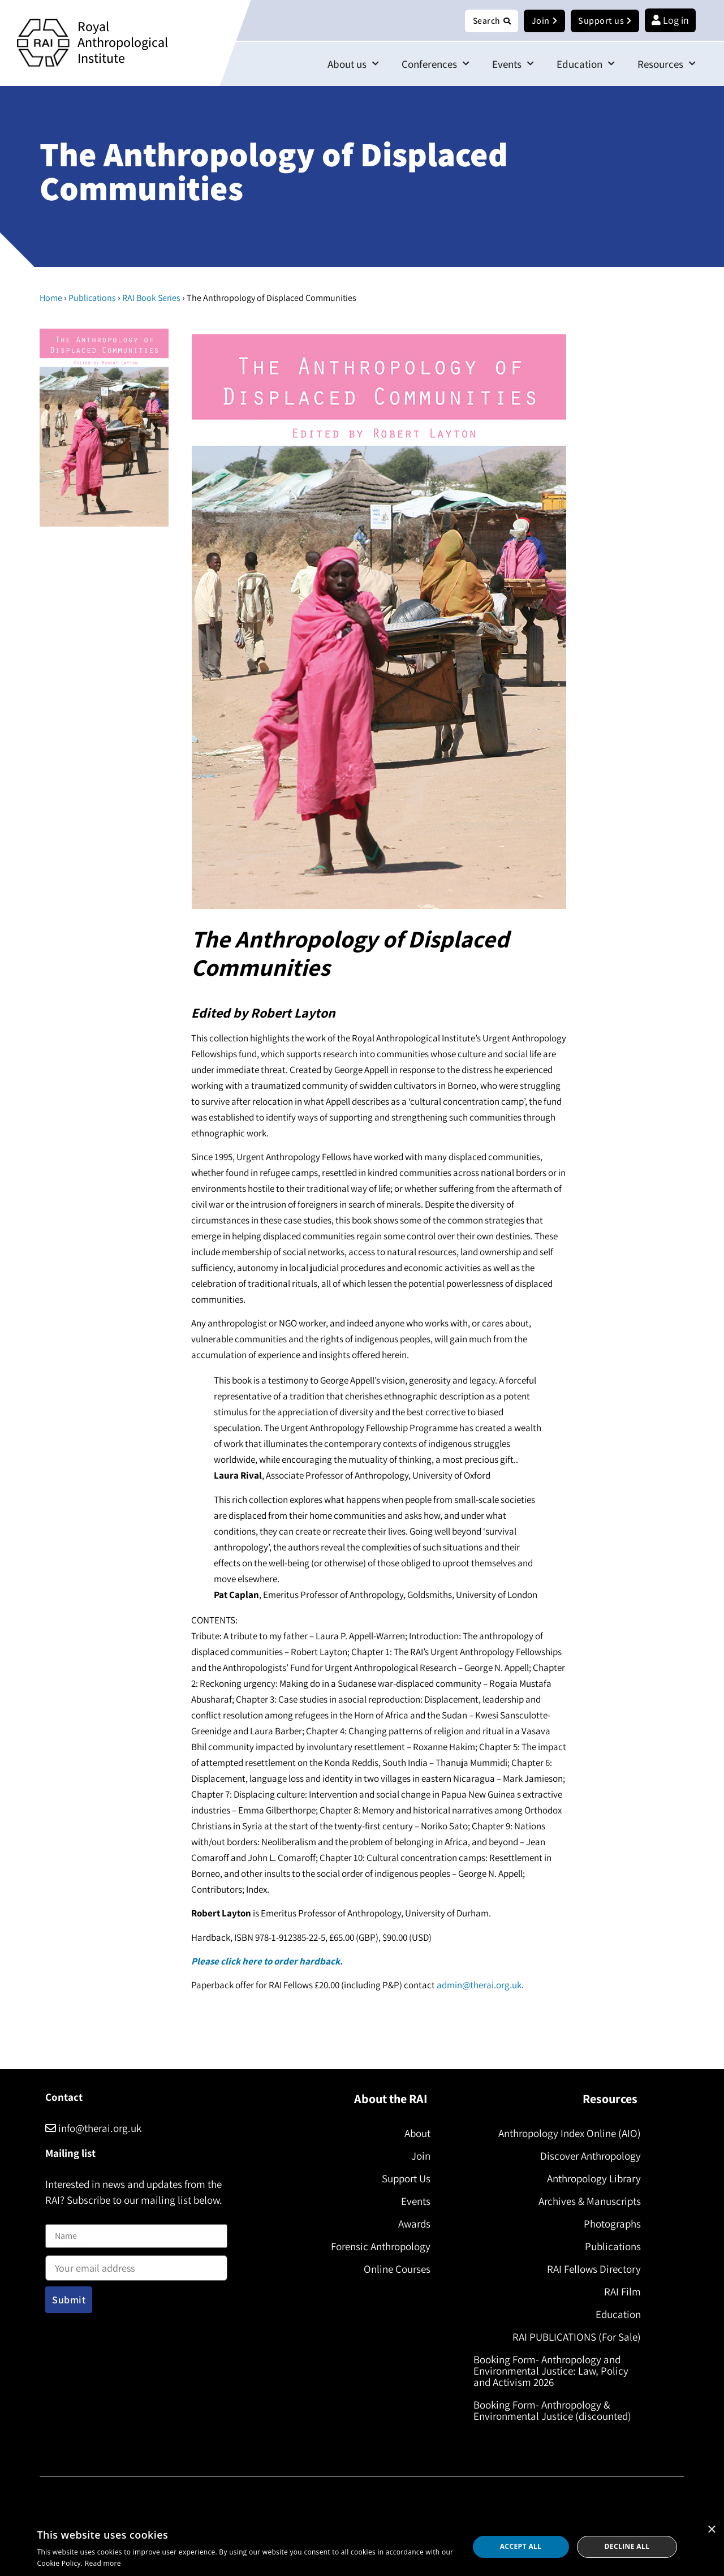 The height and width of the screenshot is (2576, 724). Describe the element at coordinates (607, 2224) in the screenshot. I see `Photographs` at that location.